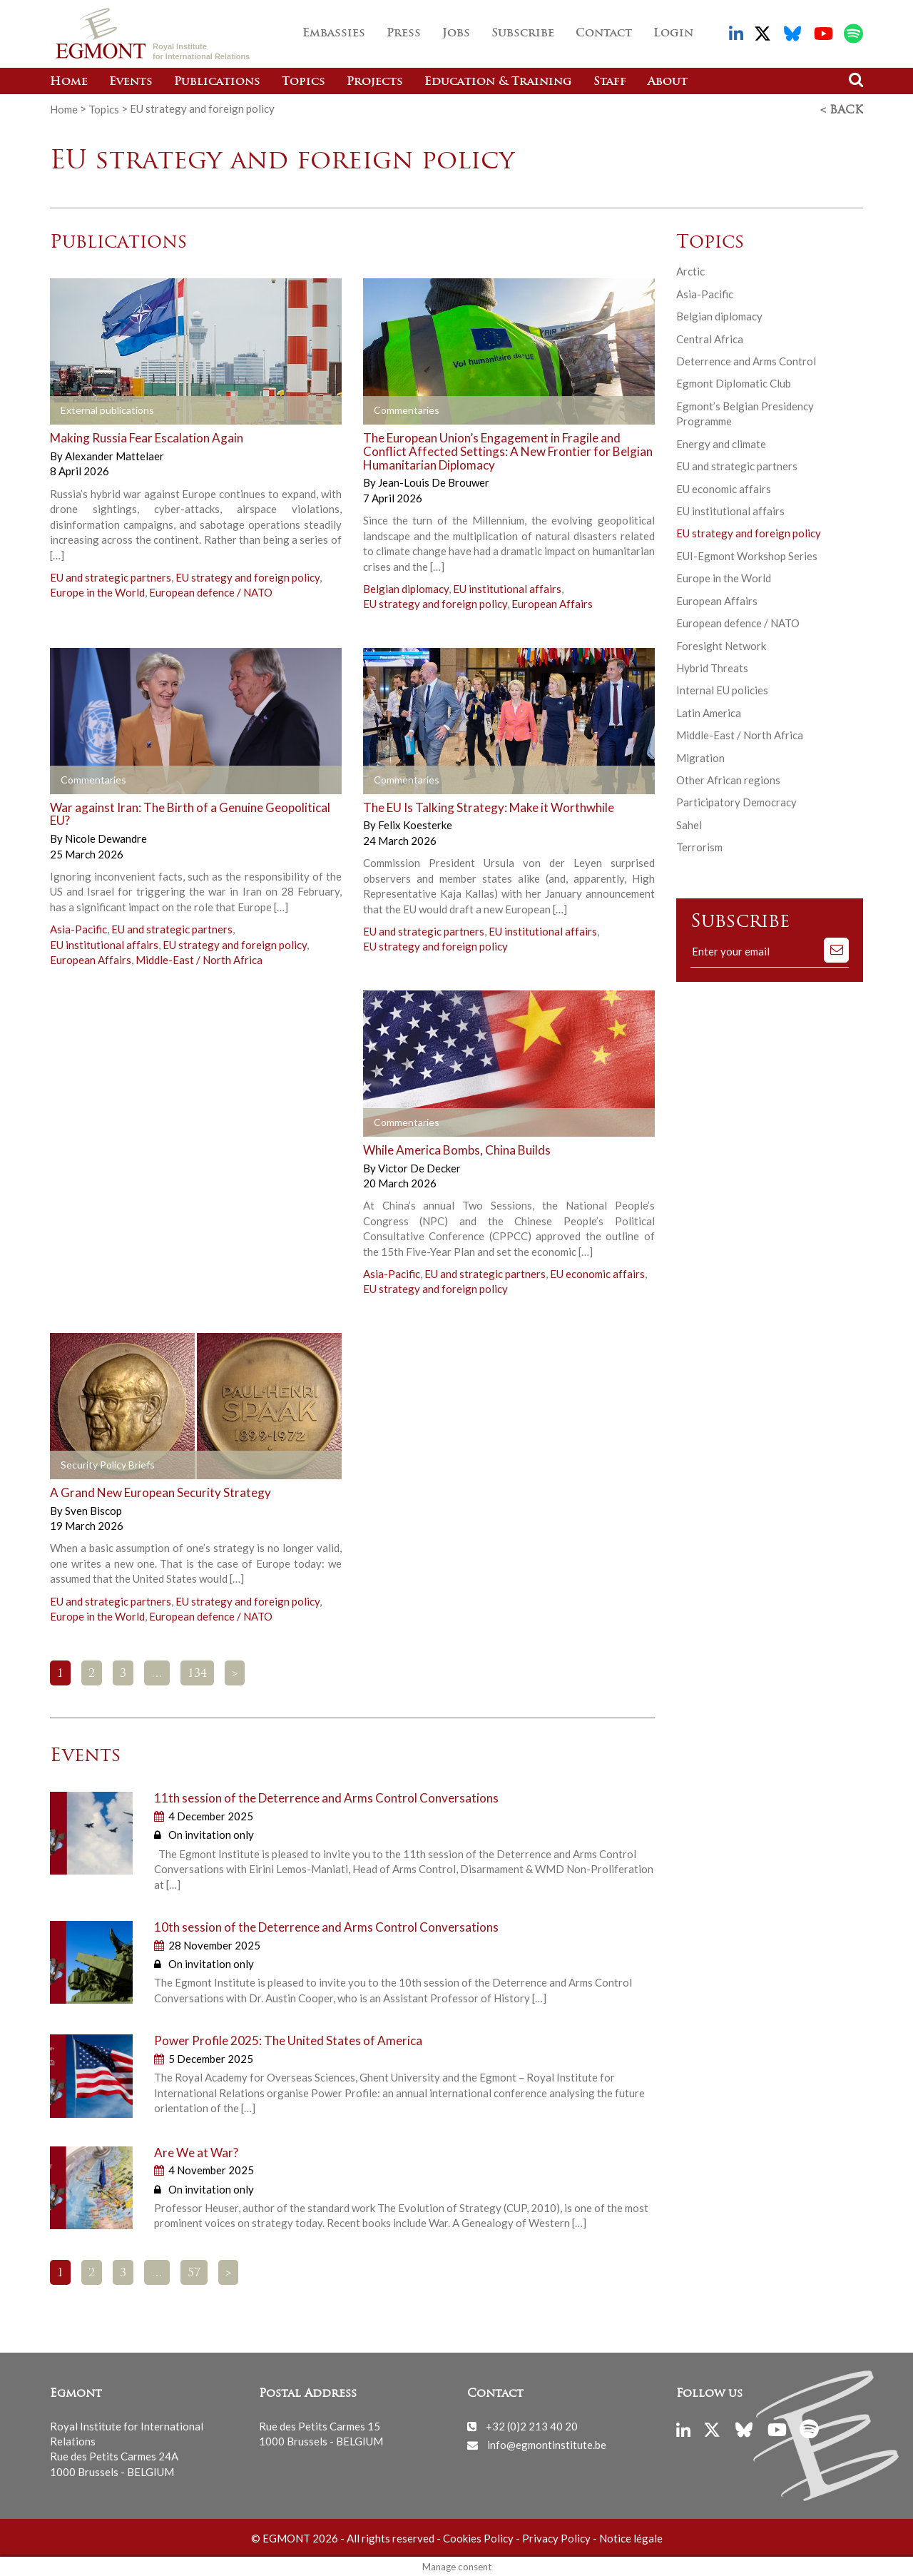 This screenshot has width=913, height=2576. I want to click on 57, so click(194, 2272).